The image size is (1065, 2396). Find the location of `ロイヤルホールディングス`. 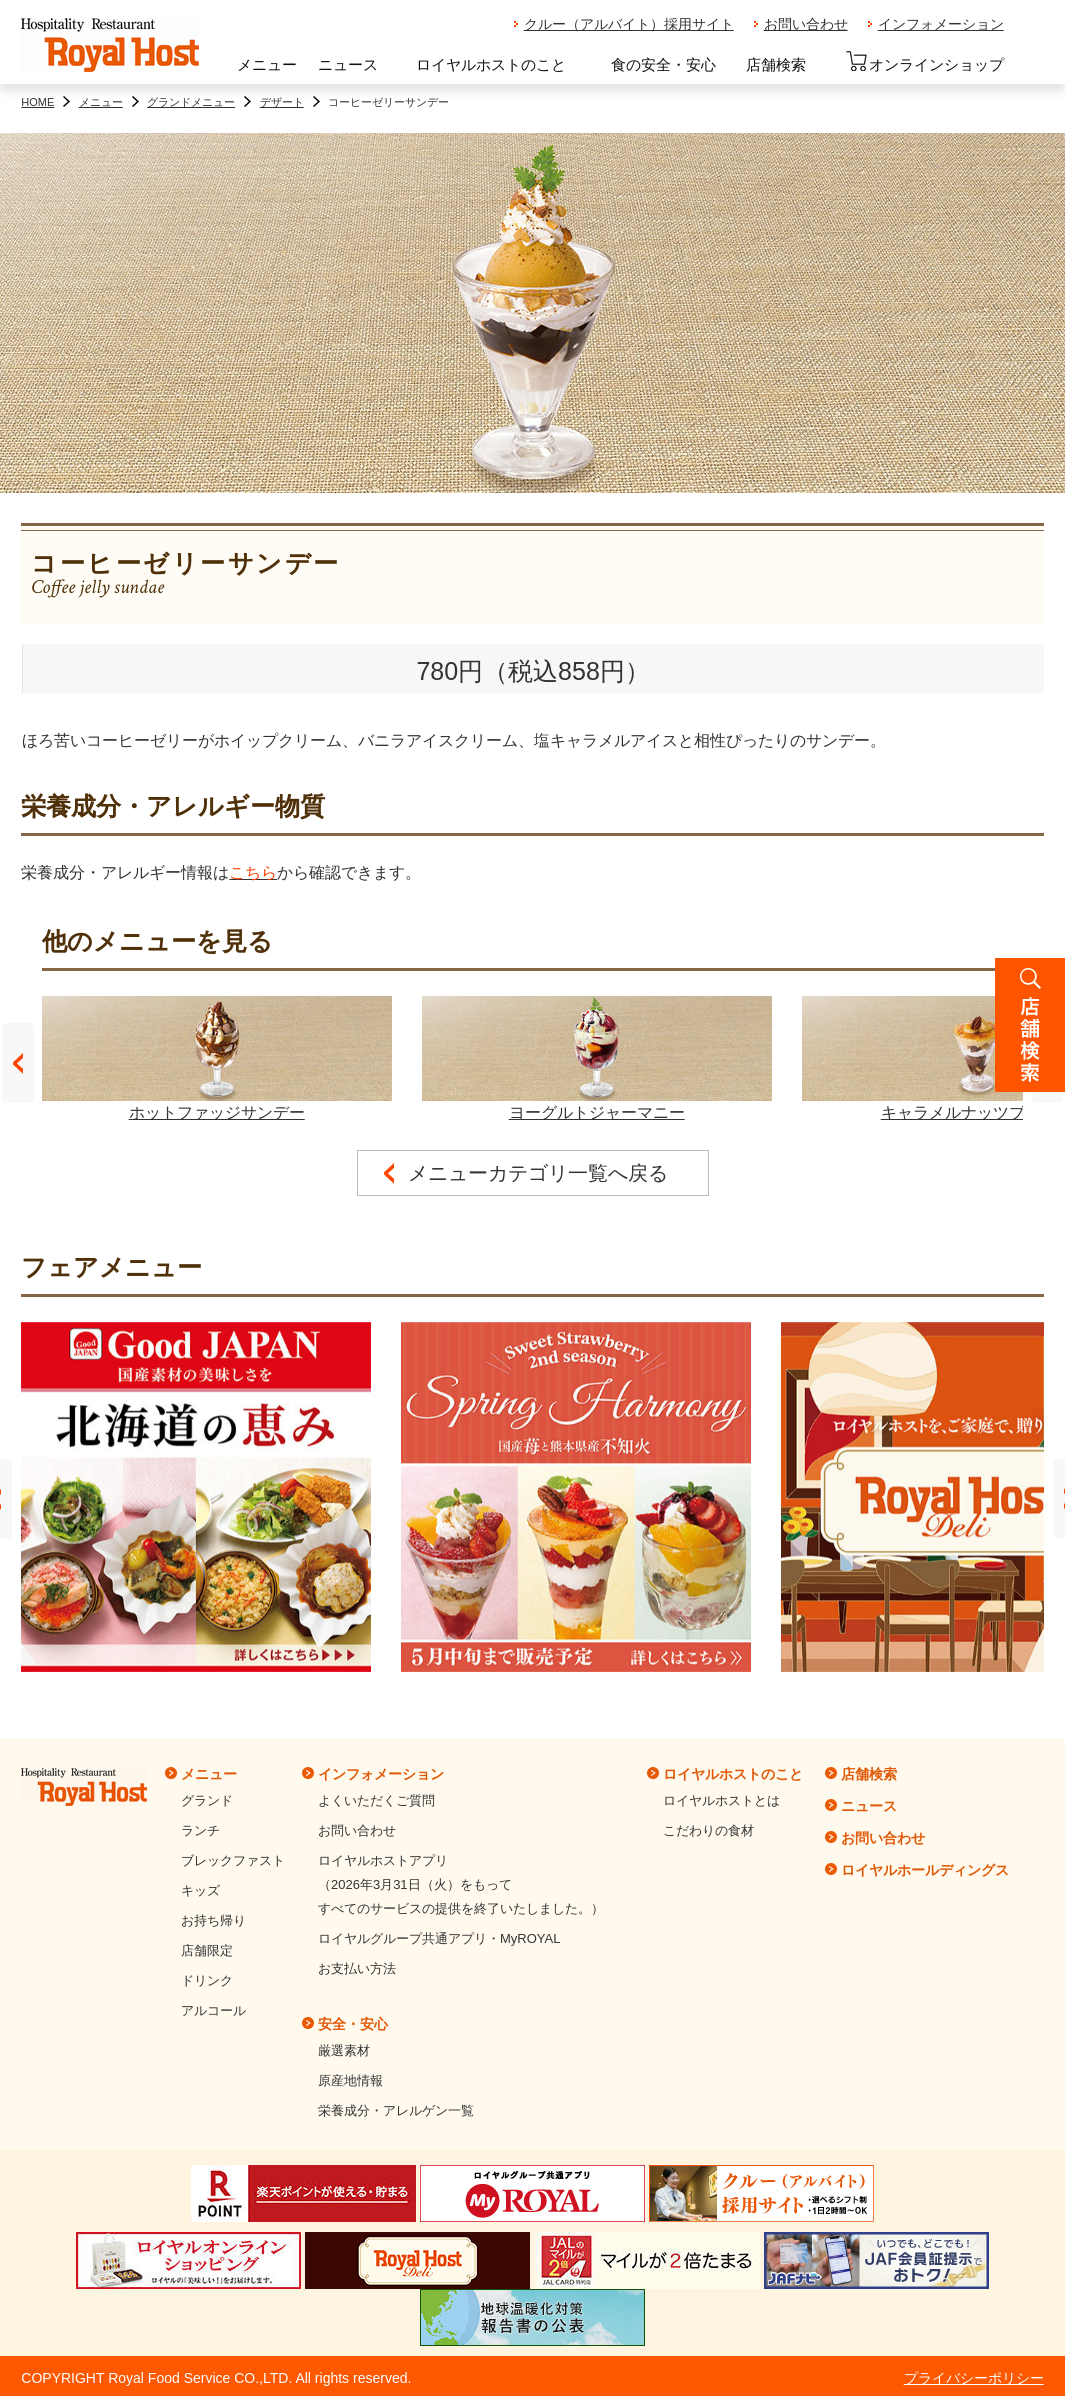

ロイヤルホールディングス is located at coordinates (925, 1870).